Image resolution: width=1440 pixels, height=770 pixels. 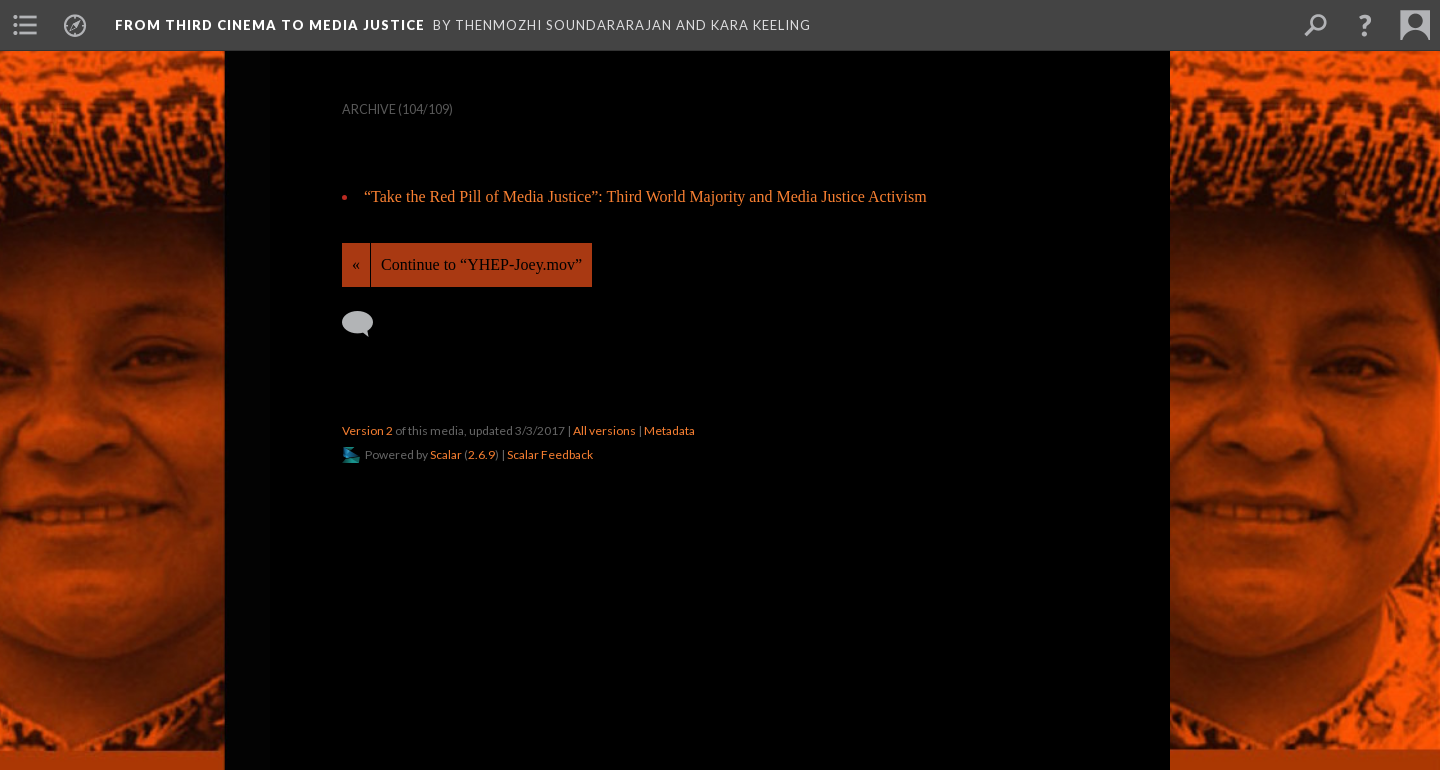 I want to click on [menuitem], so click(x=25, y=25).